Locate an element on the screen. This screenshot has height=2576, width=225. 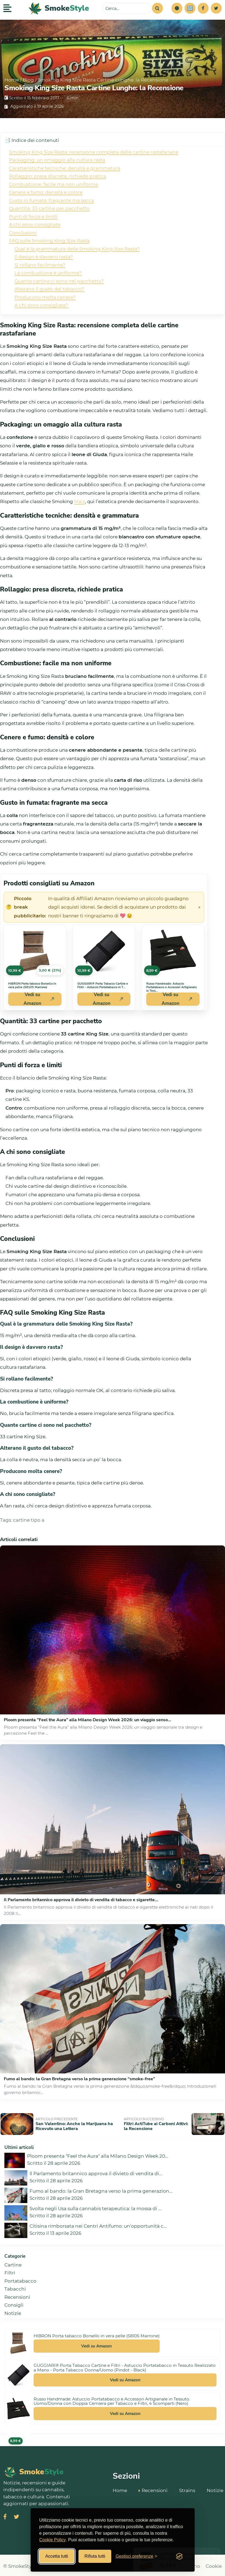
Recensioni is located at coordinates (17, 2295).